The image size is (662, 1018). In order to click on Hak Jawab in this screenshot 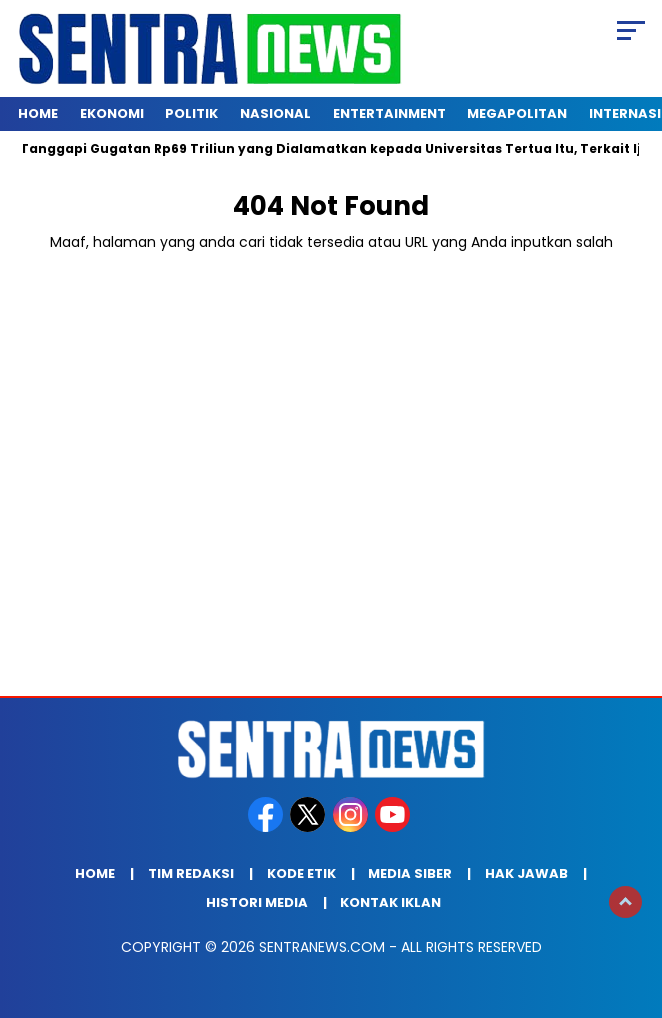, I will do `click(526, 873)`.